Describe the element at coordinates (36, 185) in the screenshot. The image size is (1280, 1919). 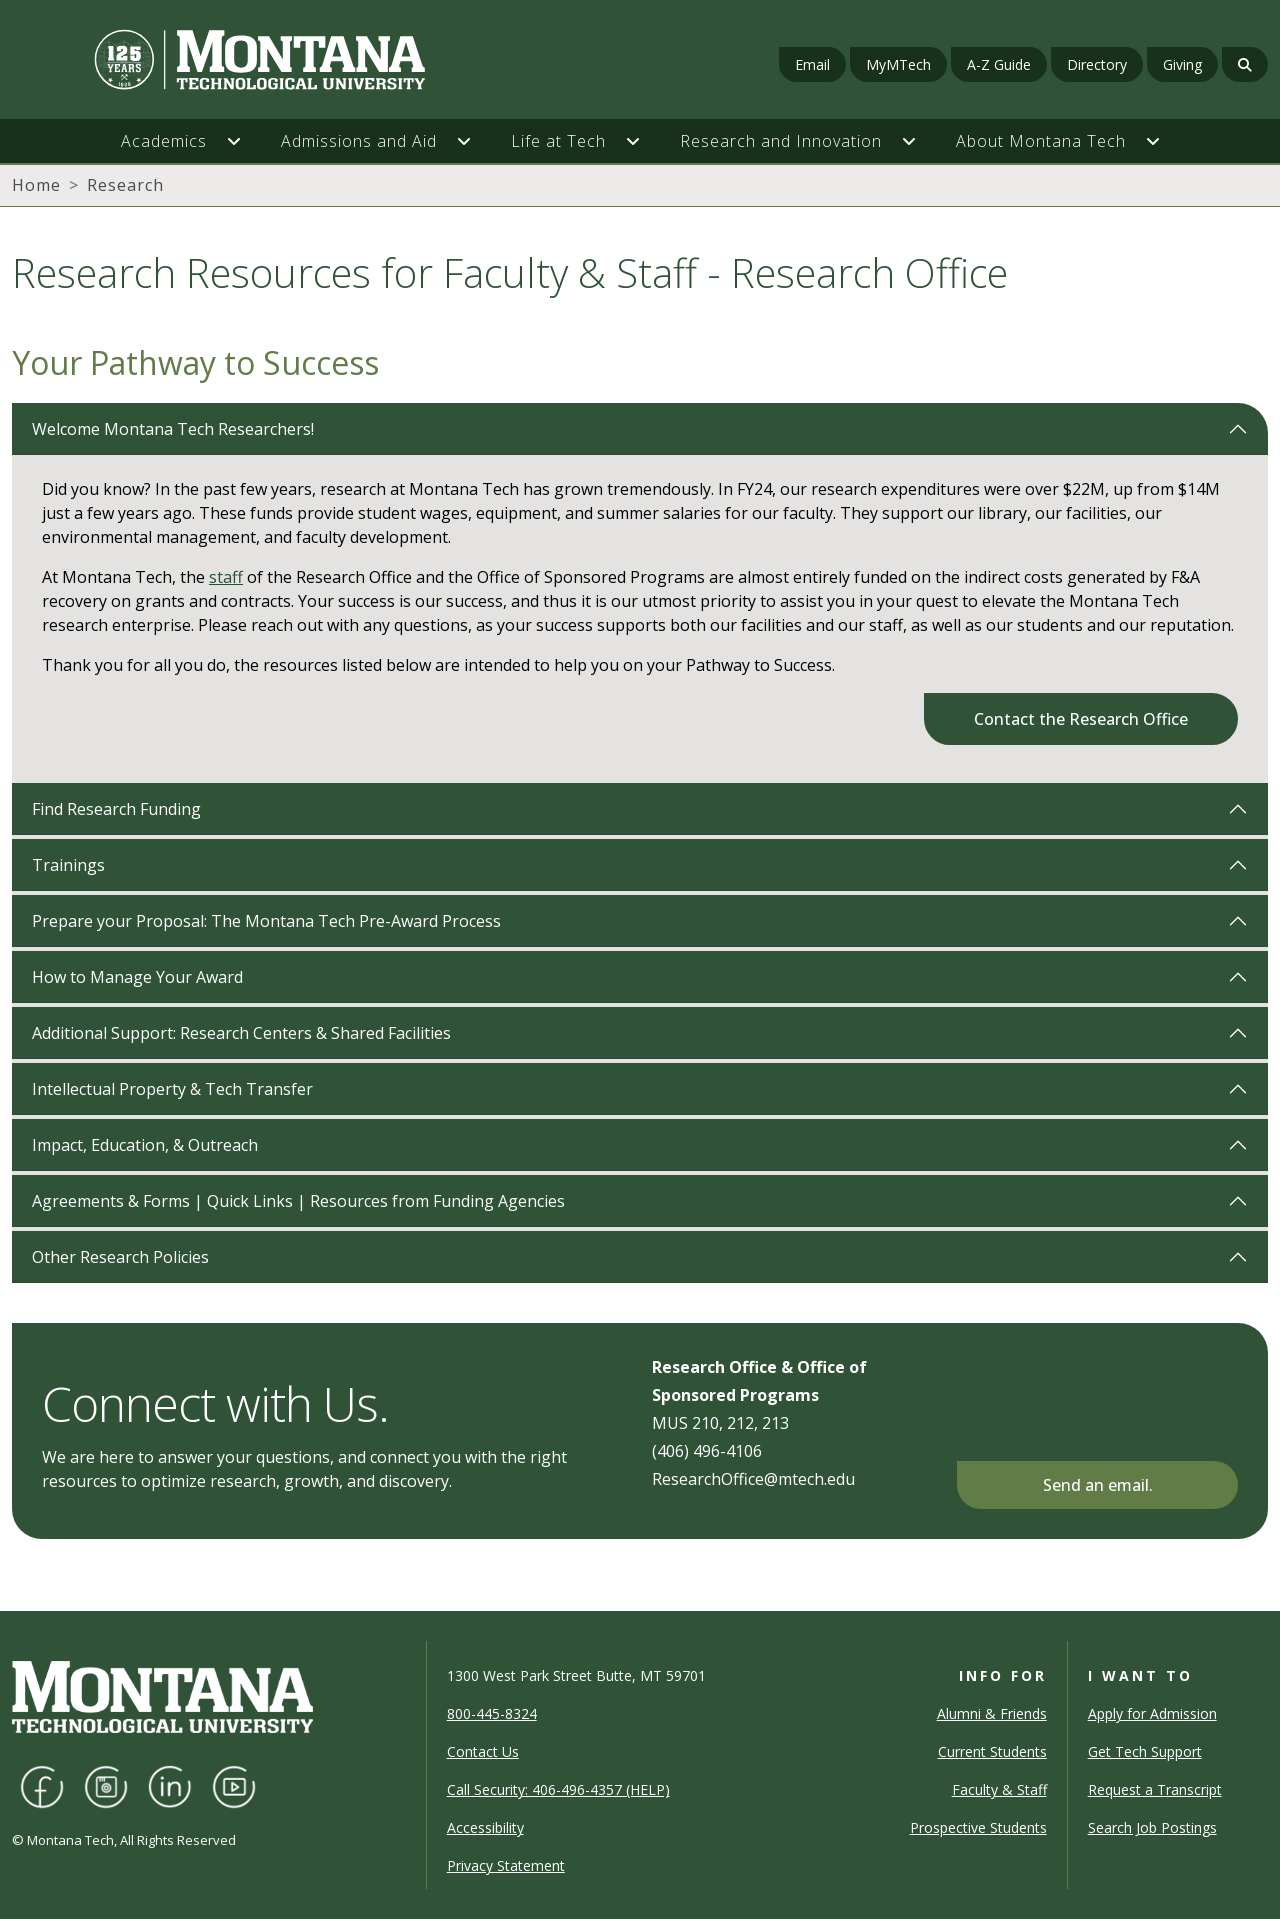
I see `Home` at that location.